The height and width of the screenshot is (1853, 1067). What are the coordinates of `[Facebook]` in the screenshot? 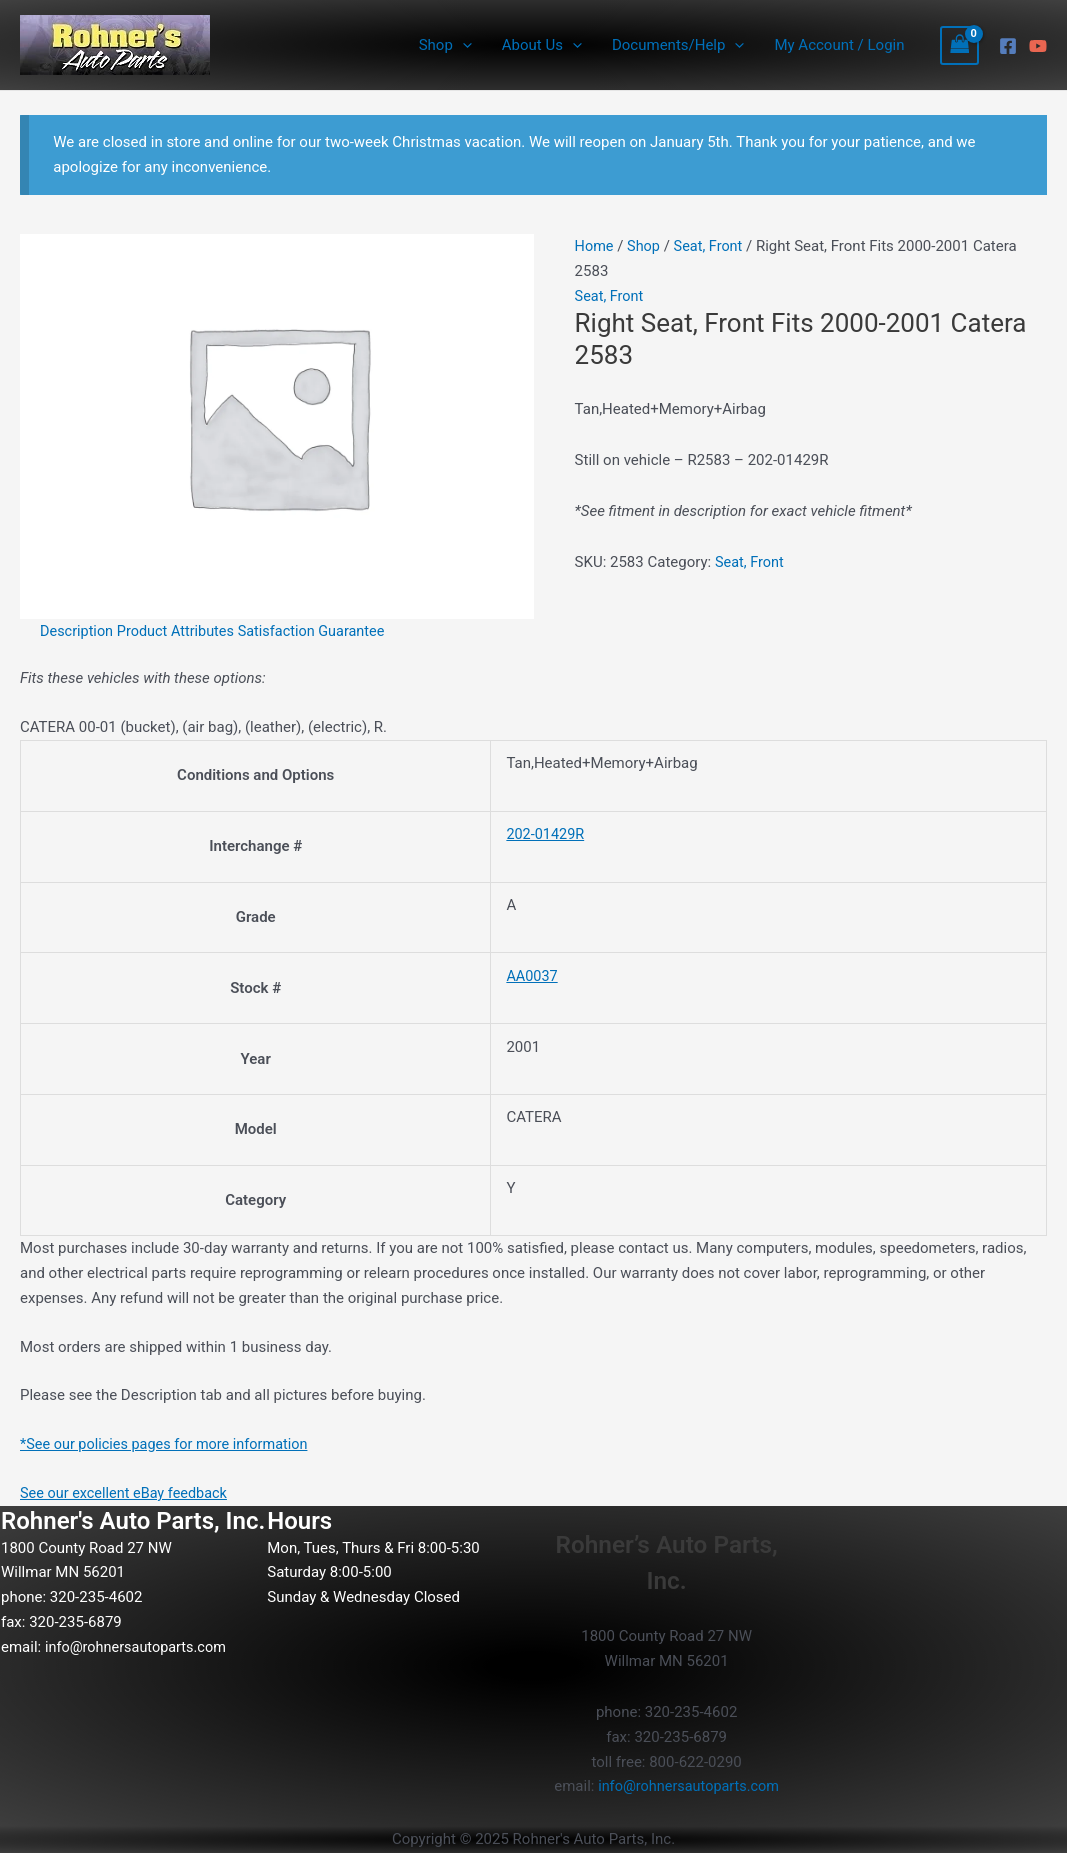 It's located at (1008, 46).